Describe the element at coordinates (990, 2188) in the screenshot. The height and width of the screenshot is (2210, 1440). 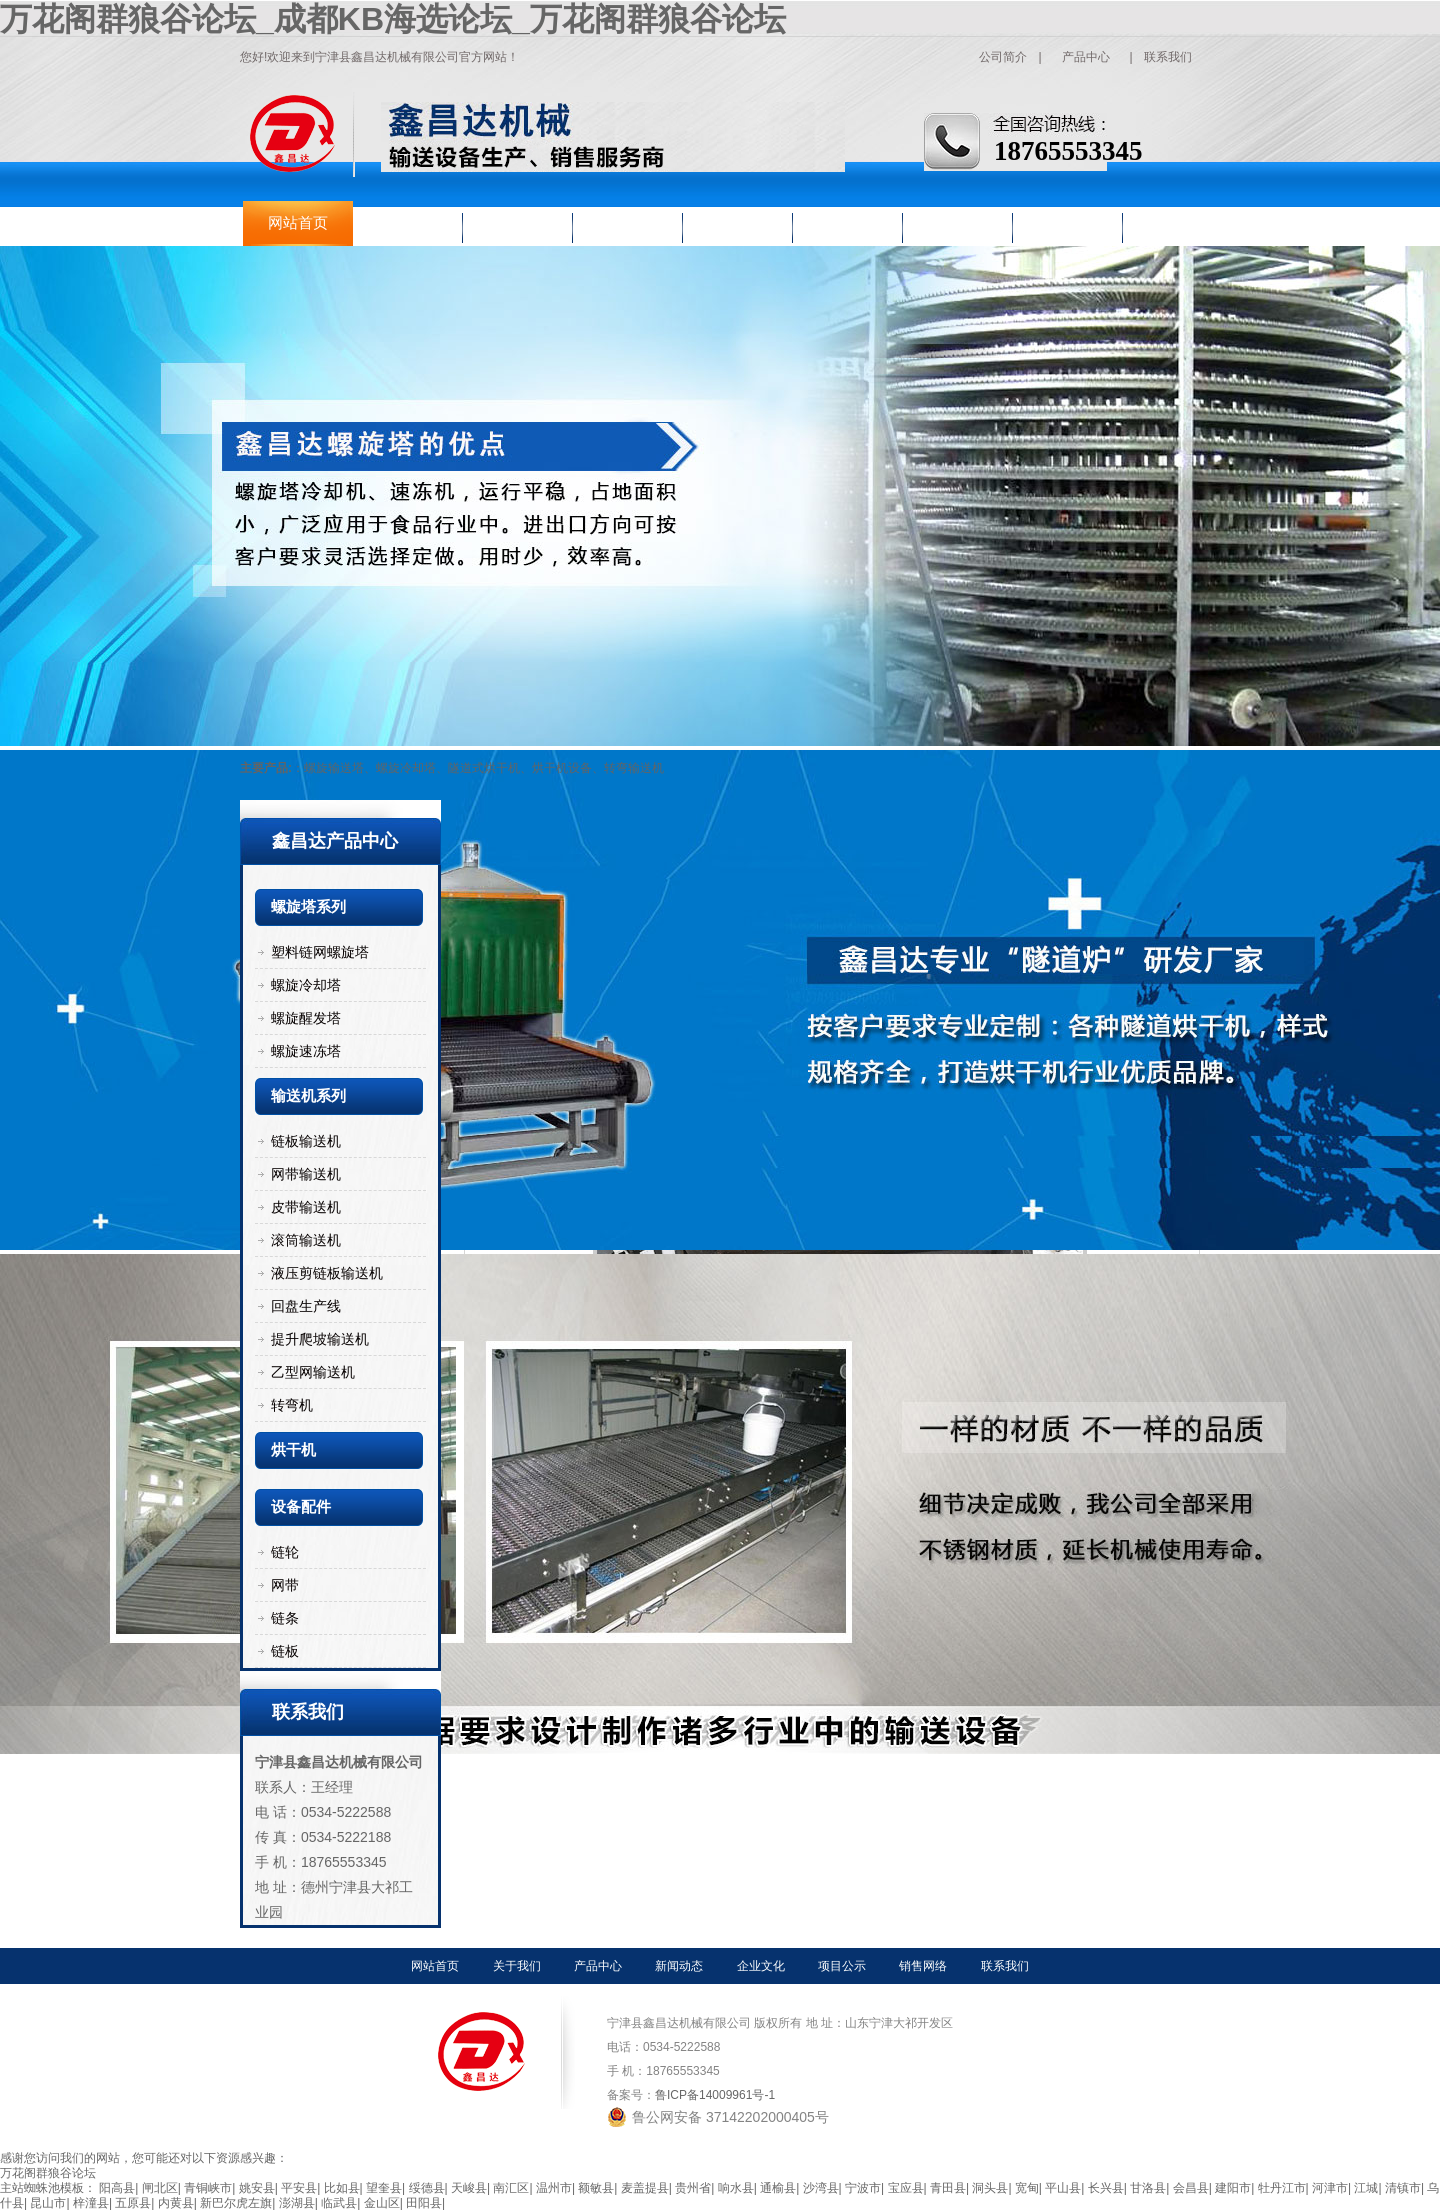
I see `洞头县` at that location.